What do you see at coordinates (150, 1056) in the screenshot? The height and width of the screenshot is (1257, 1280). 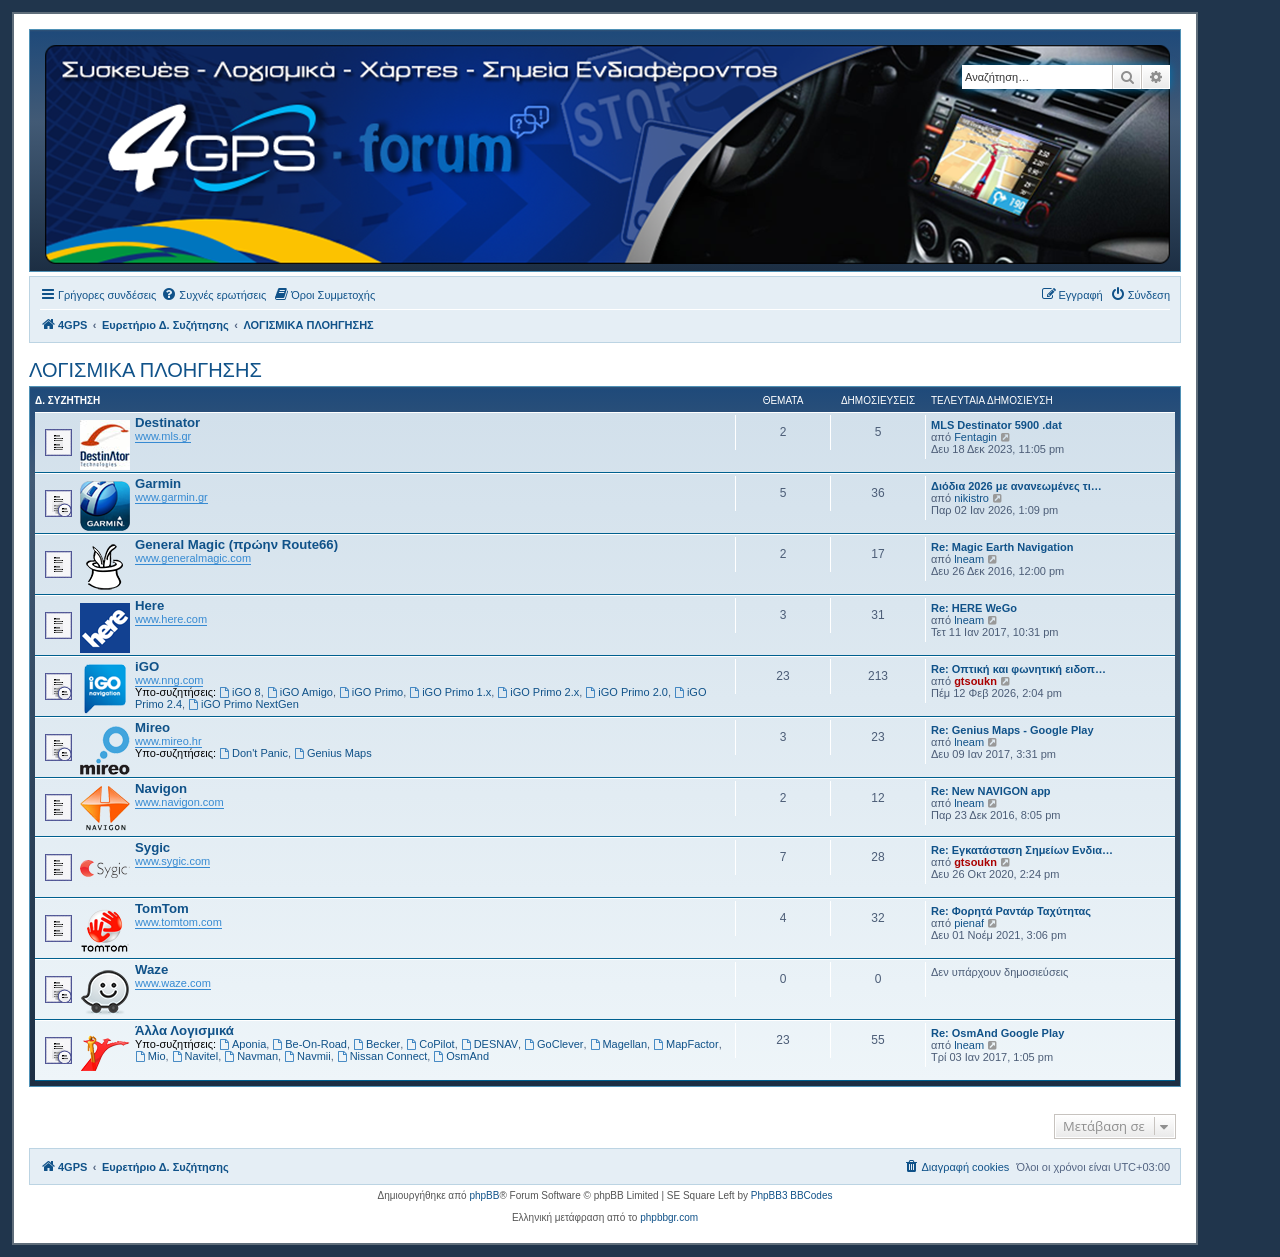 I see `Mio` at bounding box center [150, 1056].